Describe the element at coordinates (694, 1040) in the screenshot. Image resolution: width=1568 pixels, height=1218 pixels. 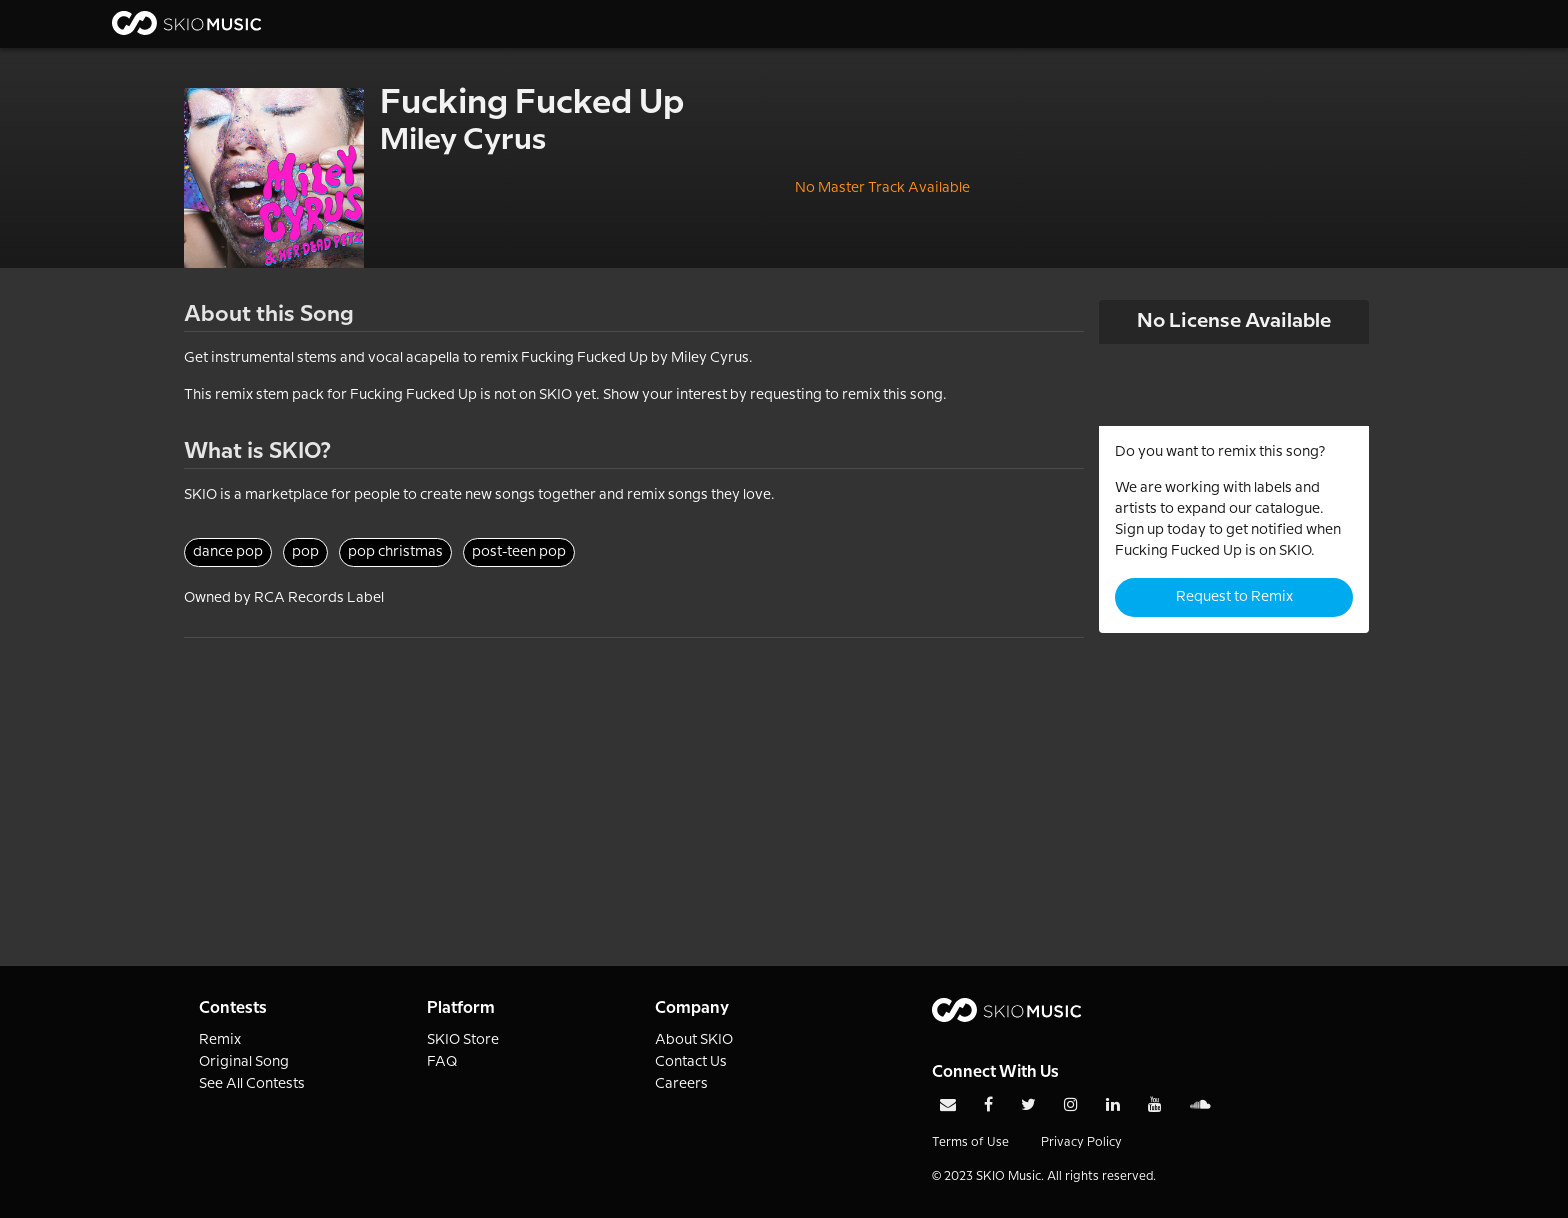
I see `About SKIO` at that location.